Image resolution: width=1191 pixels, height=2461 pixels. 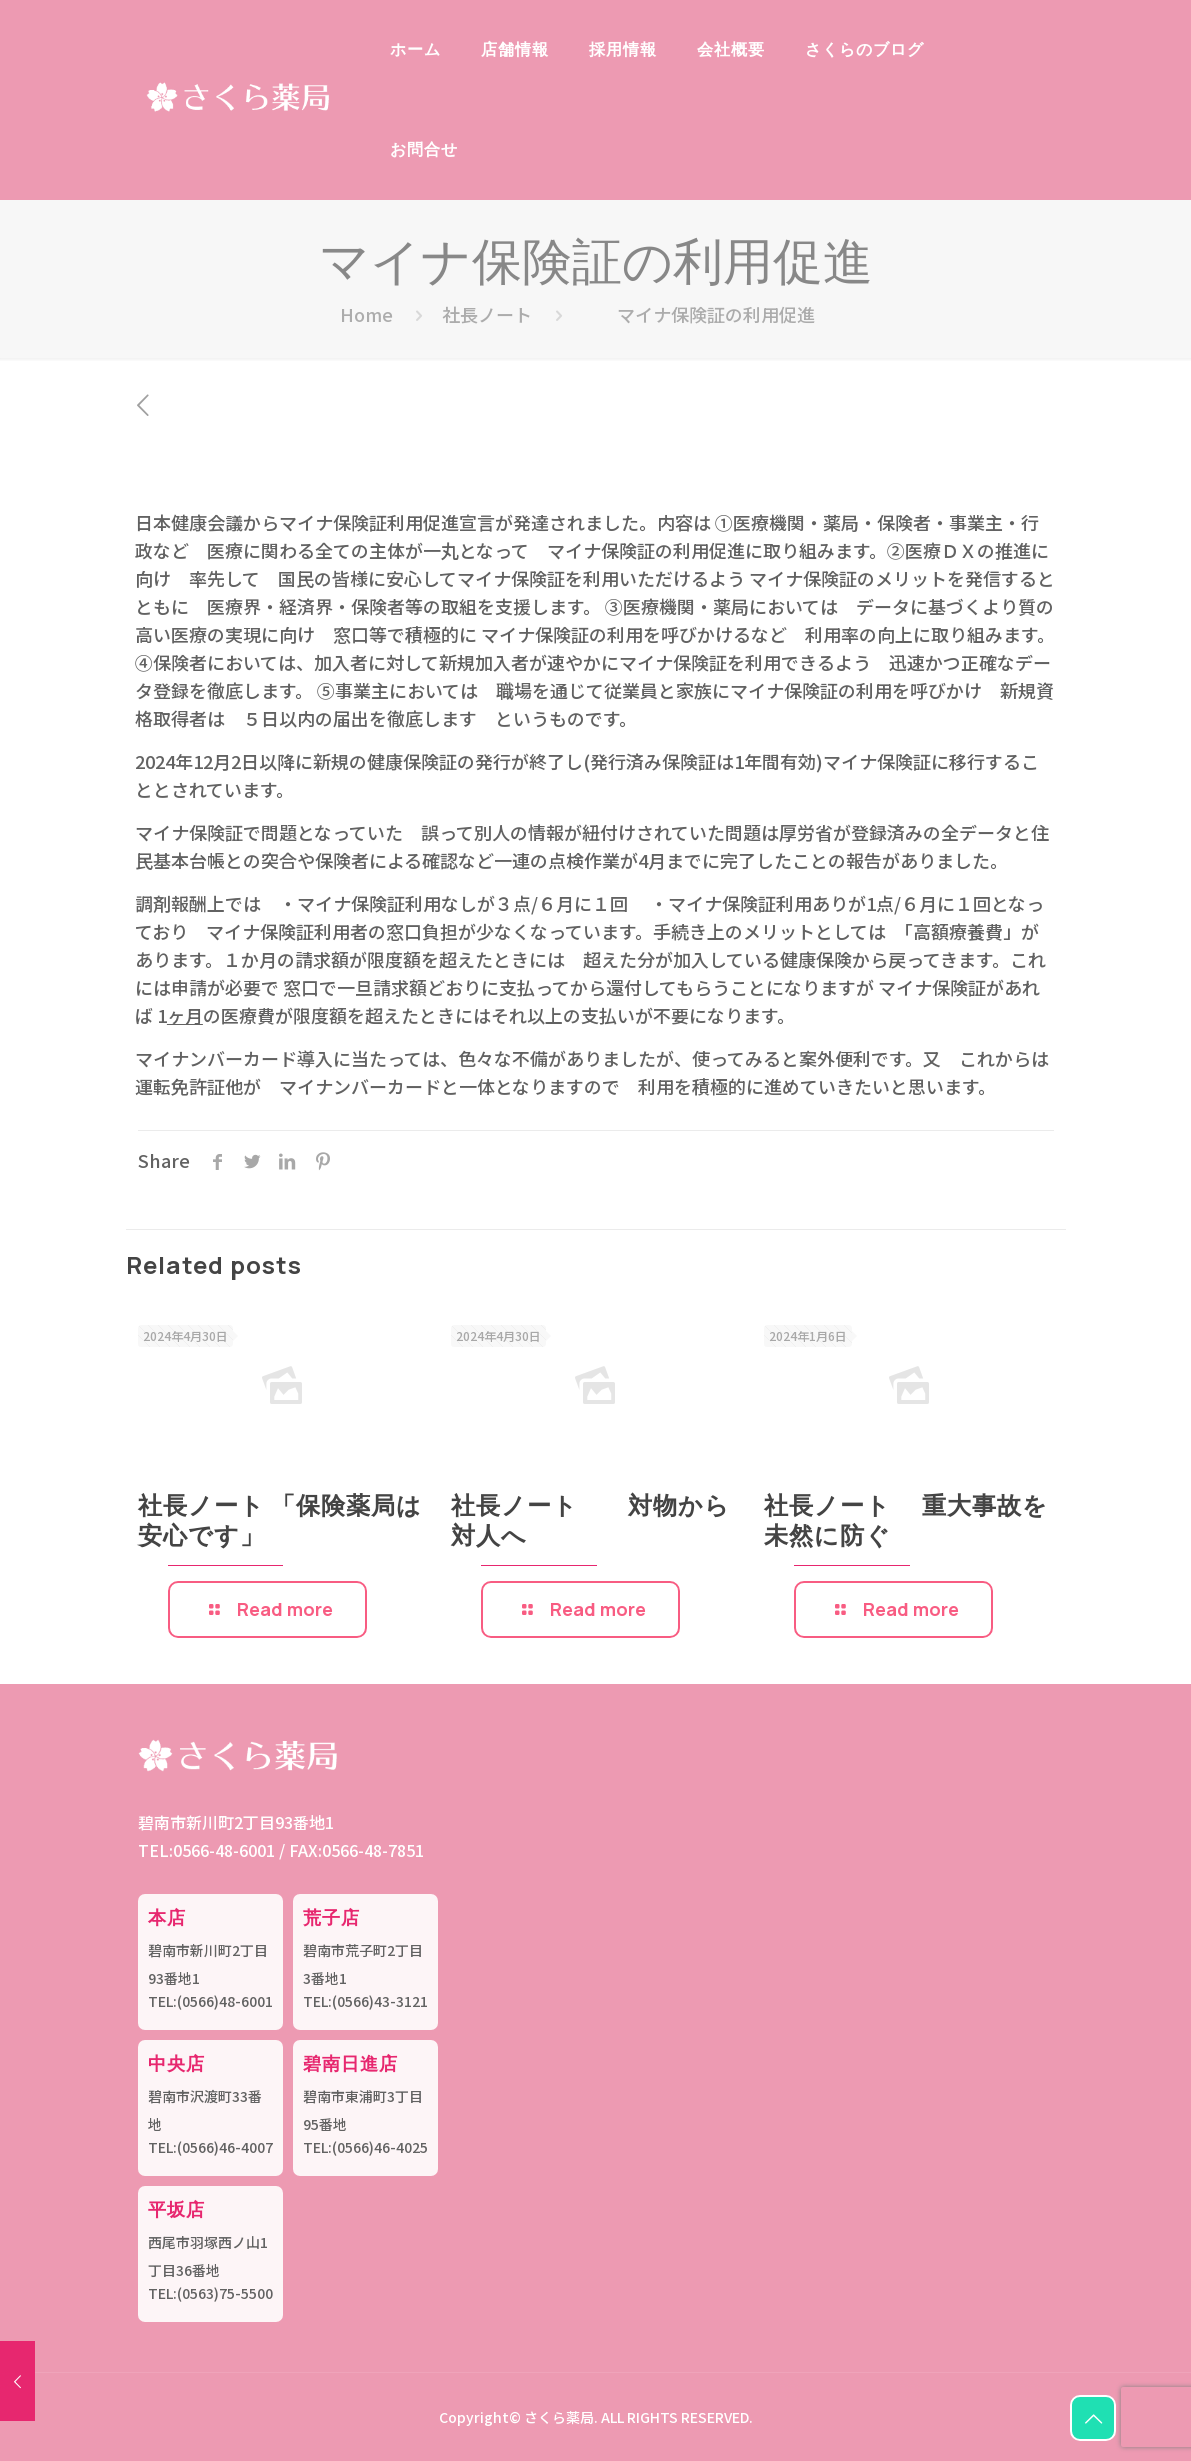 I want to click on 社長ノート, so click(x=487, y=314).